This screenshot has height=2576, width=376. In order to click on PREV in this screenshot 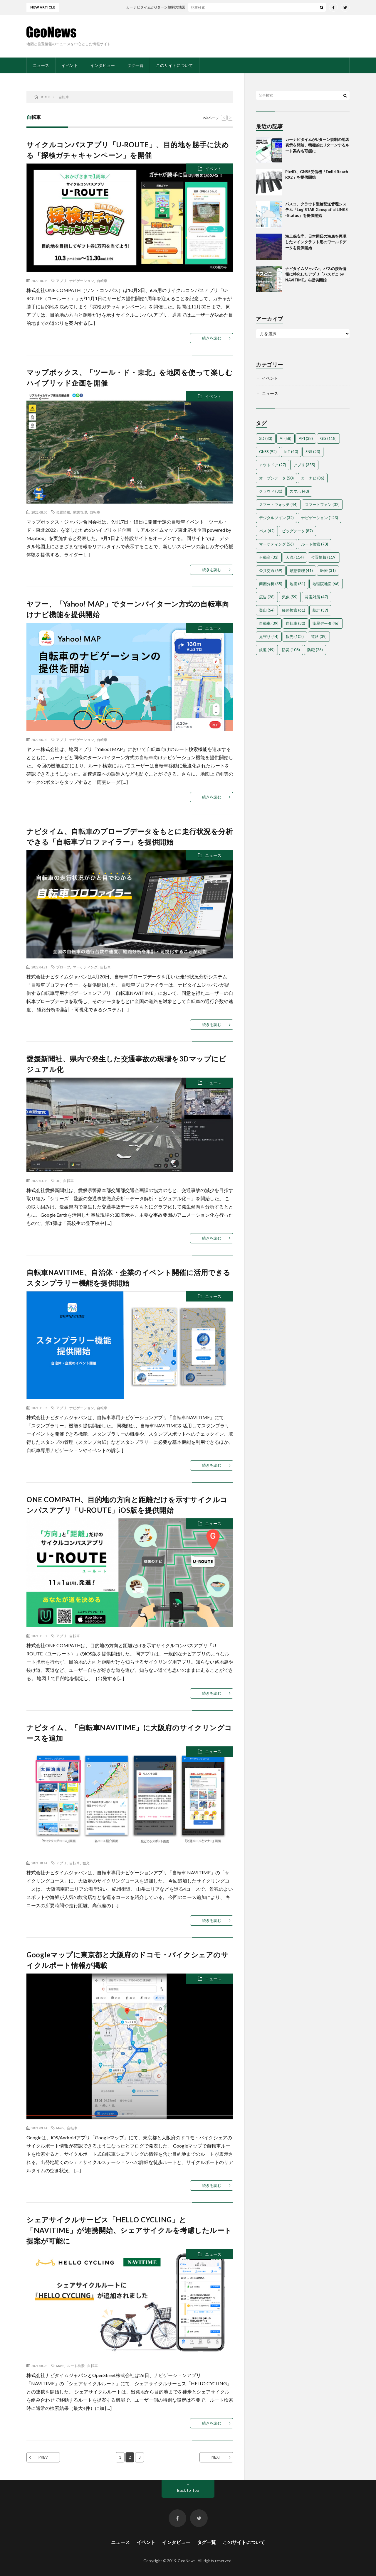, I will do `click(43, 2457)`.